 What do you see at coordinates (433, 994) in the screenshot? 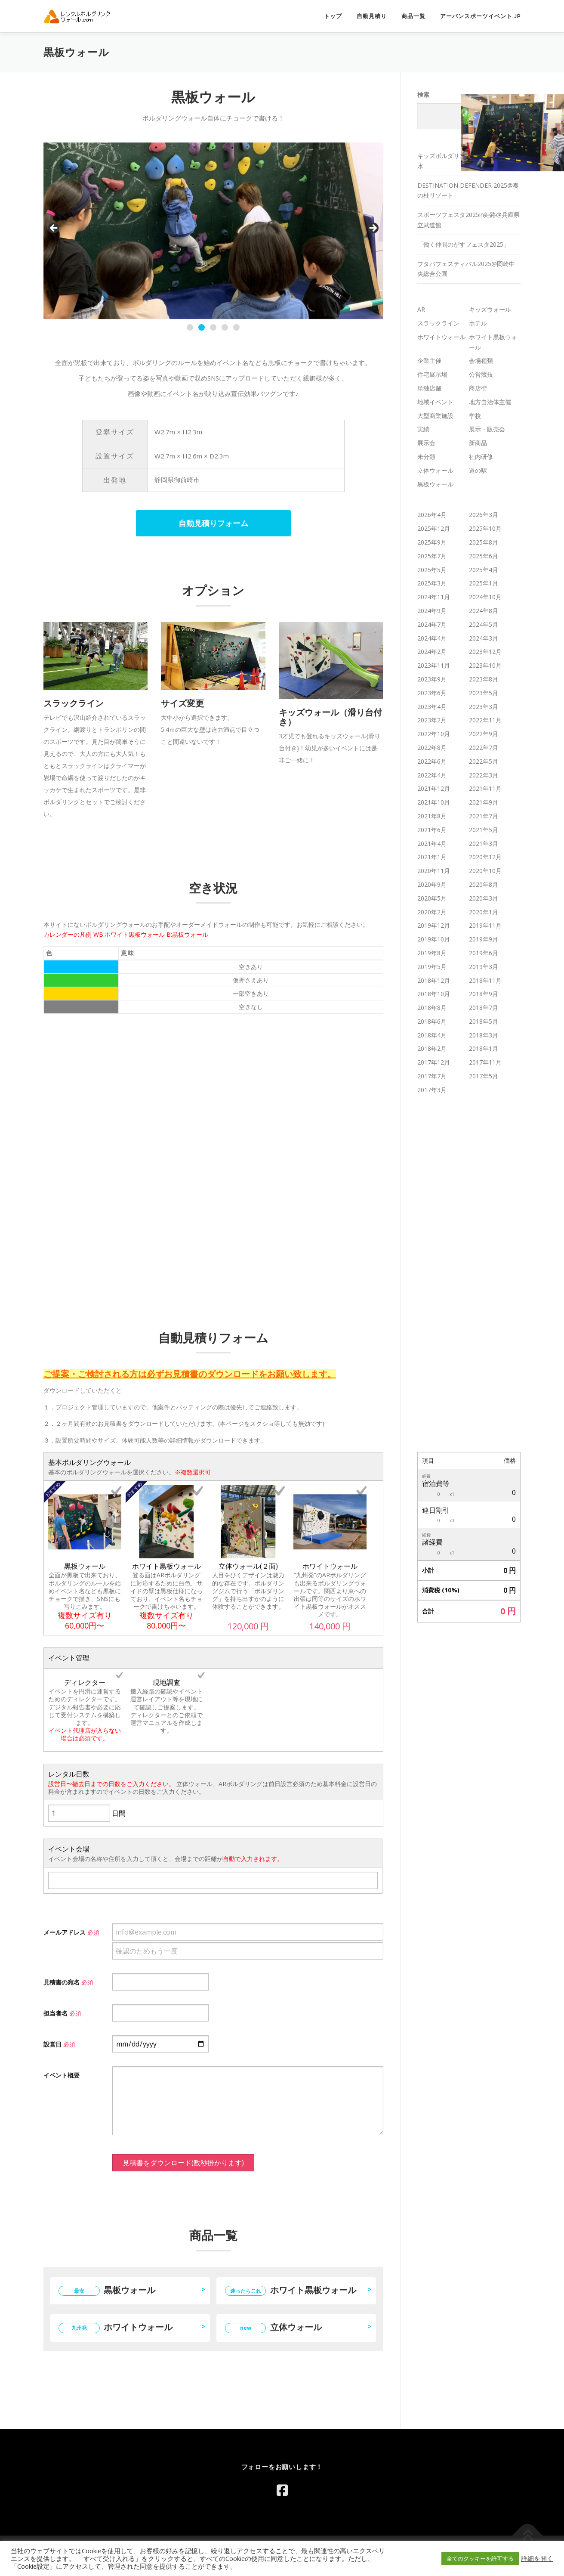
I see `2018年10月` at bounding box center [433, 994].